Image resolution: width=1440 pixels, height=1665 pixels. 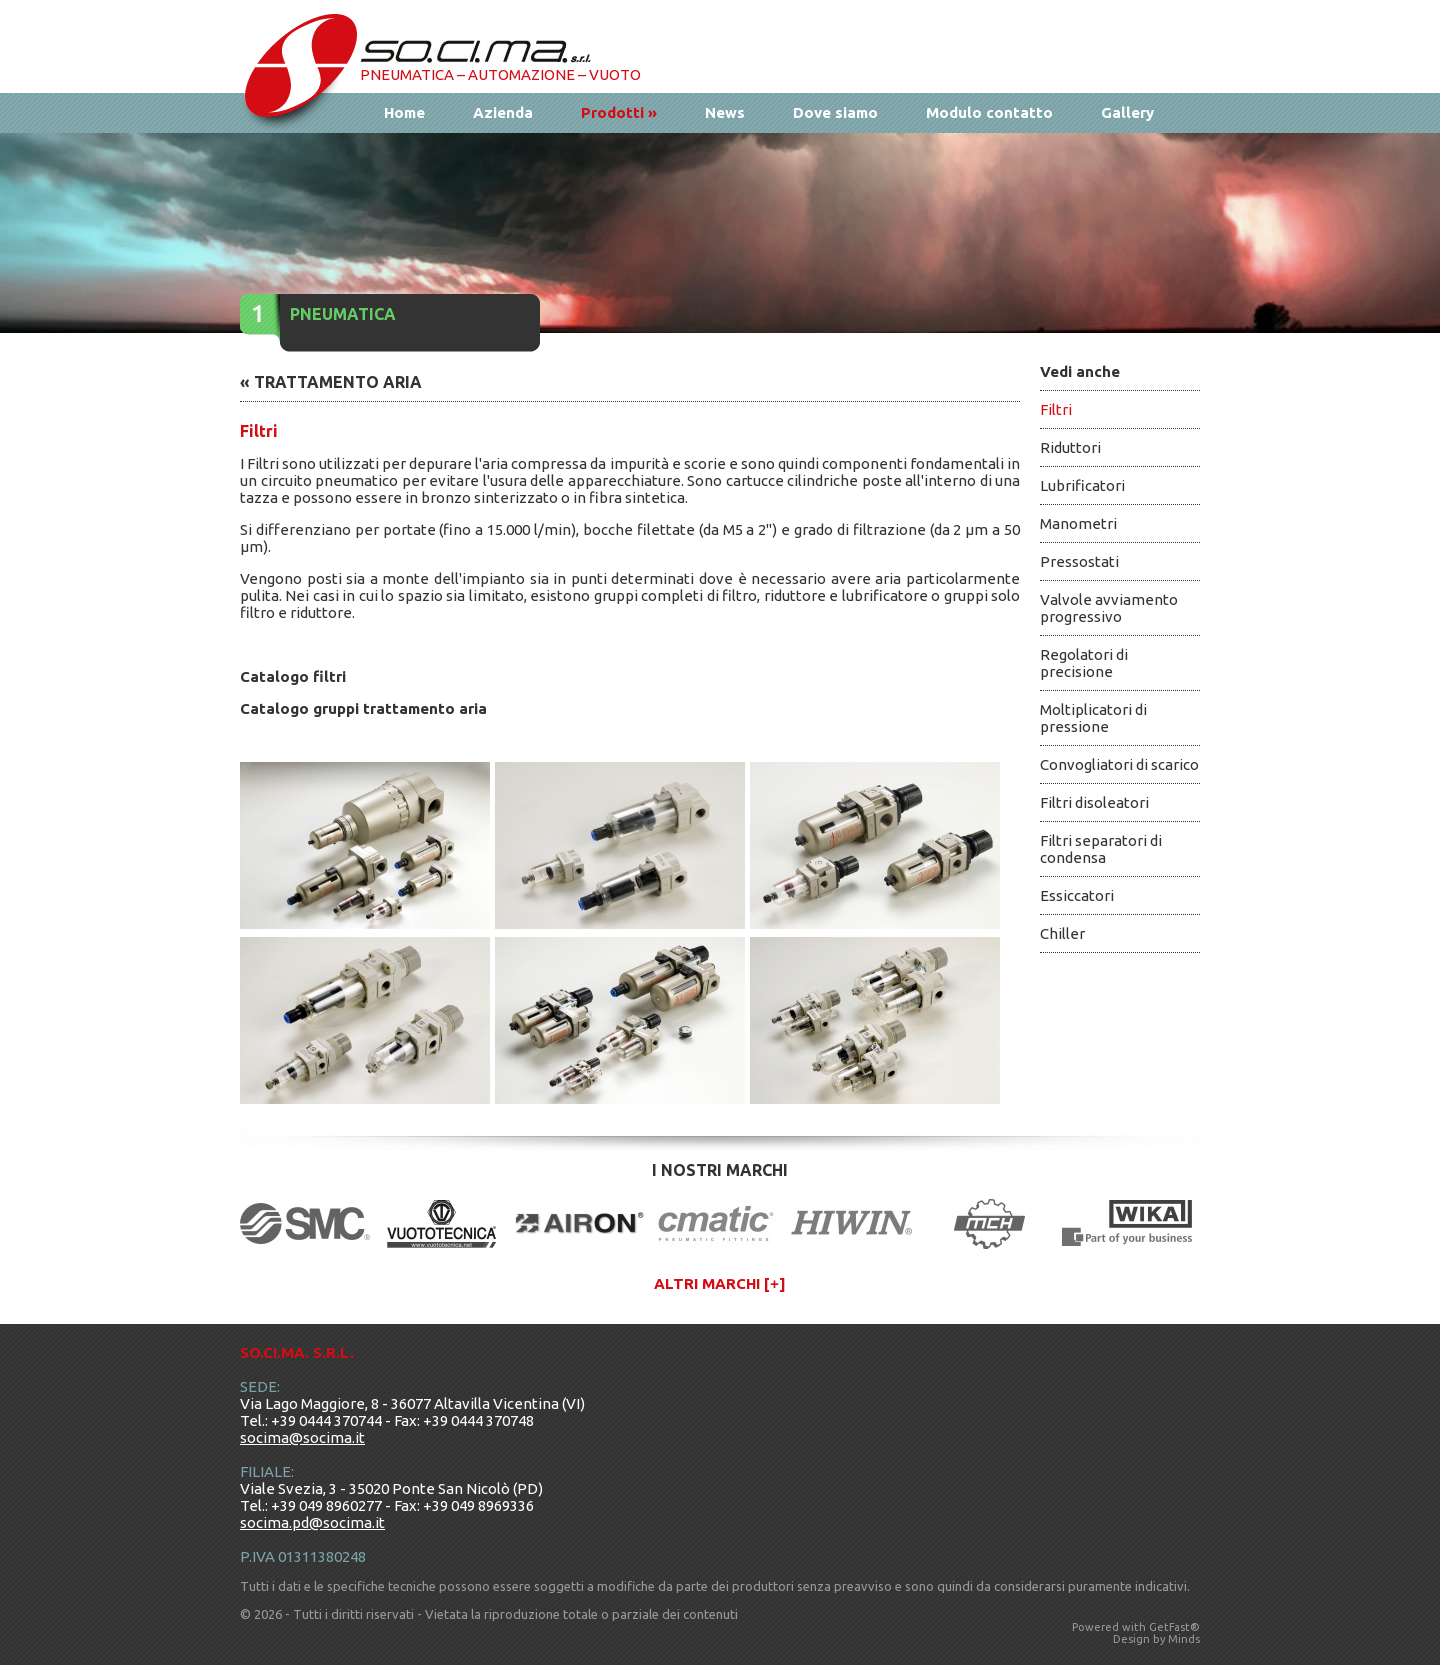 What do you see at coordinates (1184, 1639) in the screenshot?
I see `Minds` at bounding box center [1184, 1639].